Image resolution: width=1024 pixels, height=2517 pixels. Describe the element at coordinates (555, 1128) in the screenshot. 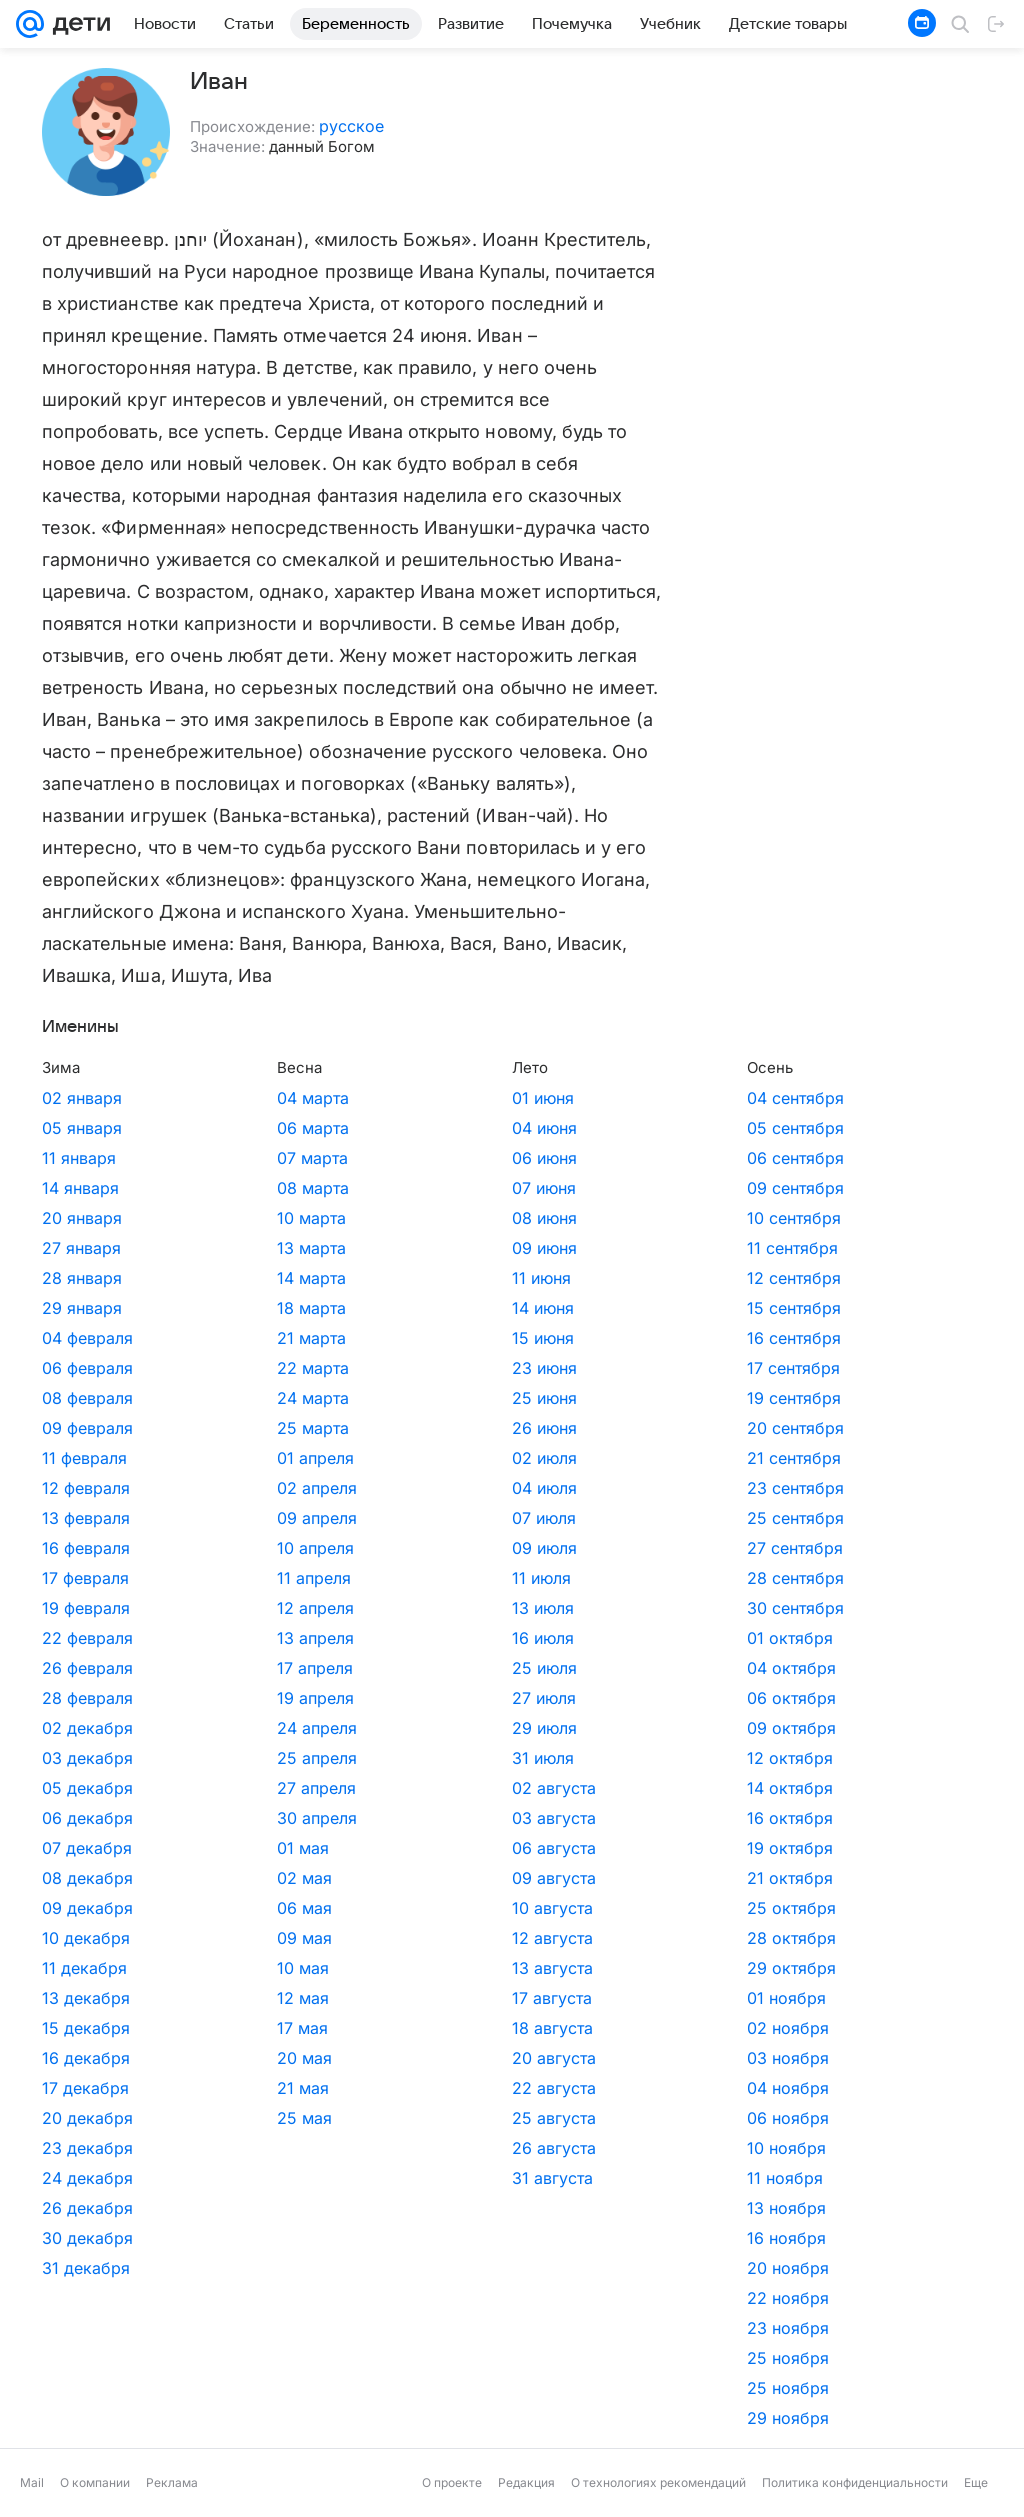

I see `05 сентября` at that location.